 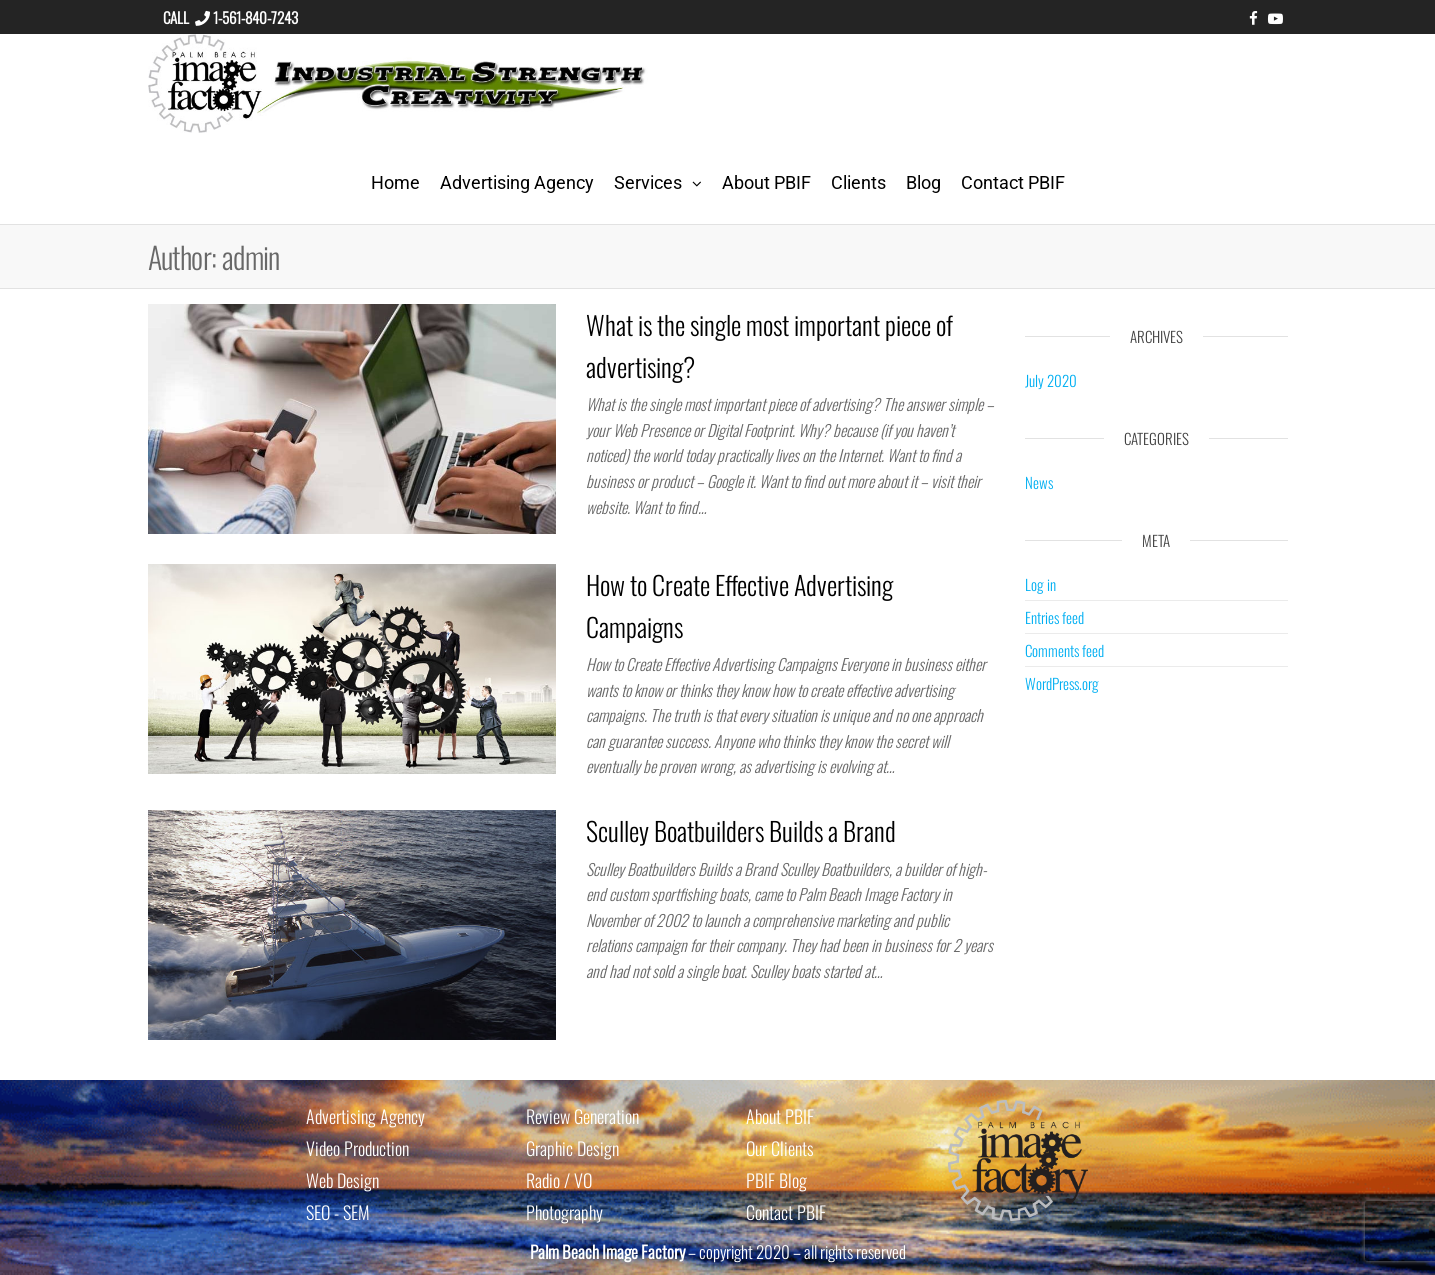 What do you see at coordinates (564, 1212) in the screenshot?
I see `Photography` at bounding box center [564, 1212].